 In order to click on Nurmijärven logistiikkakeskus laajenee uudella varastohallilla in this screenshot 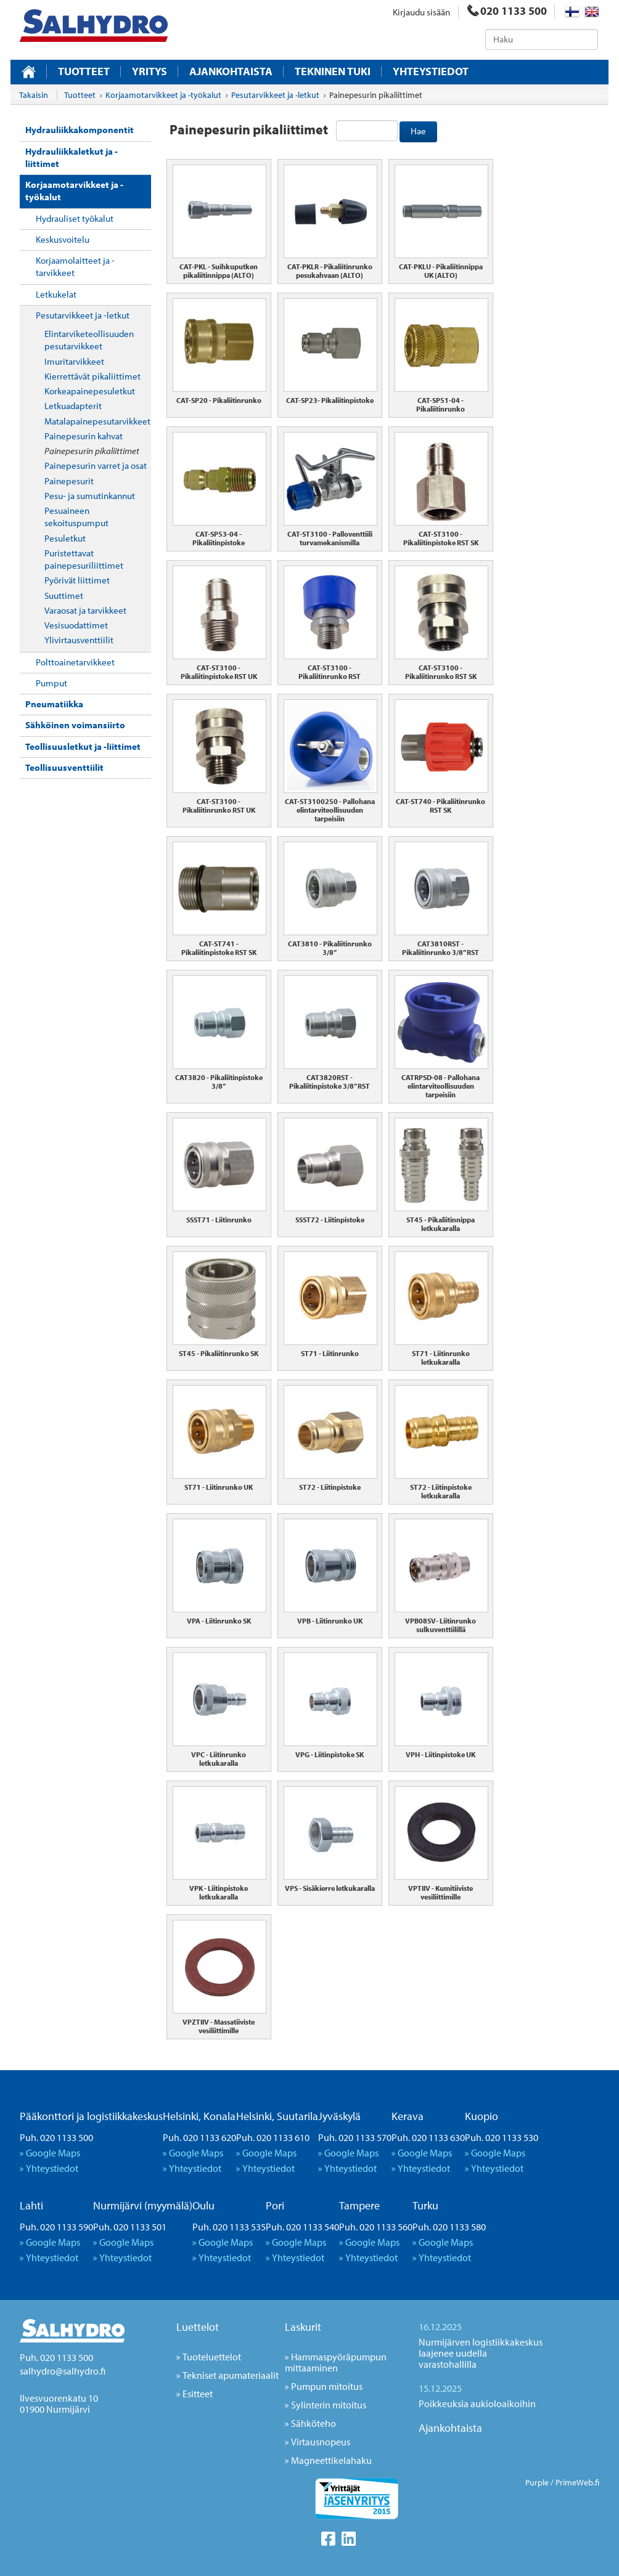, I will do `click(481, 2353)`.